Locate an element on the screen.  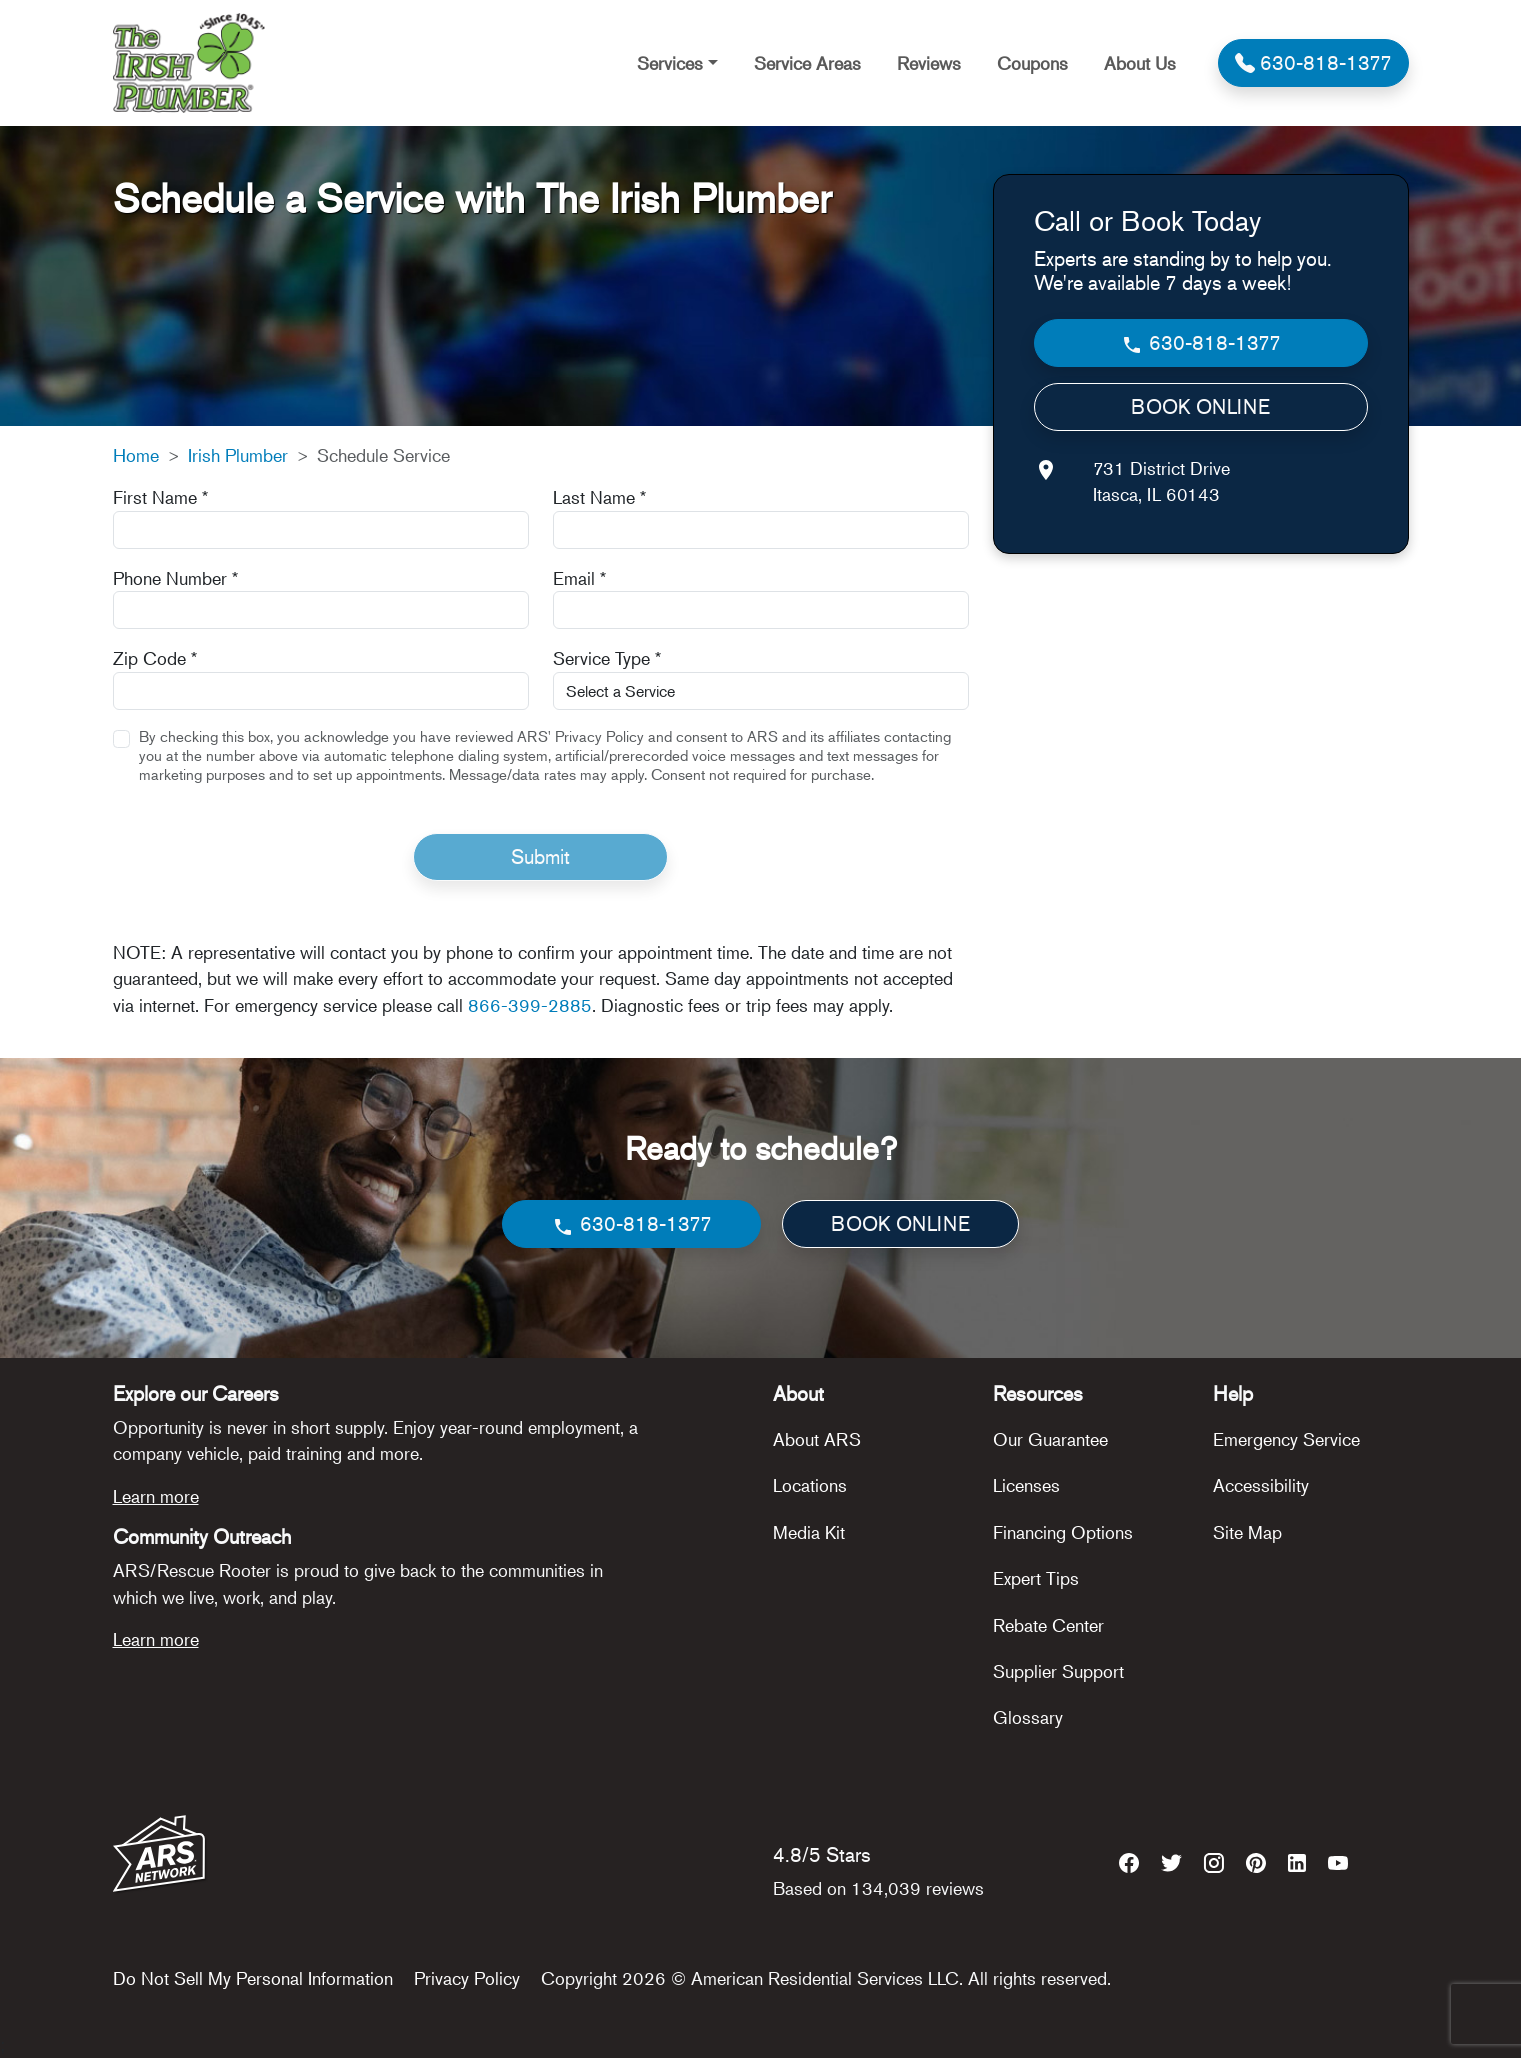
Our Guarantee is located at coordinates (1050, 1439).